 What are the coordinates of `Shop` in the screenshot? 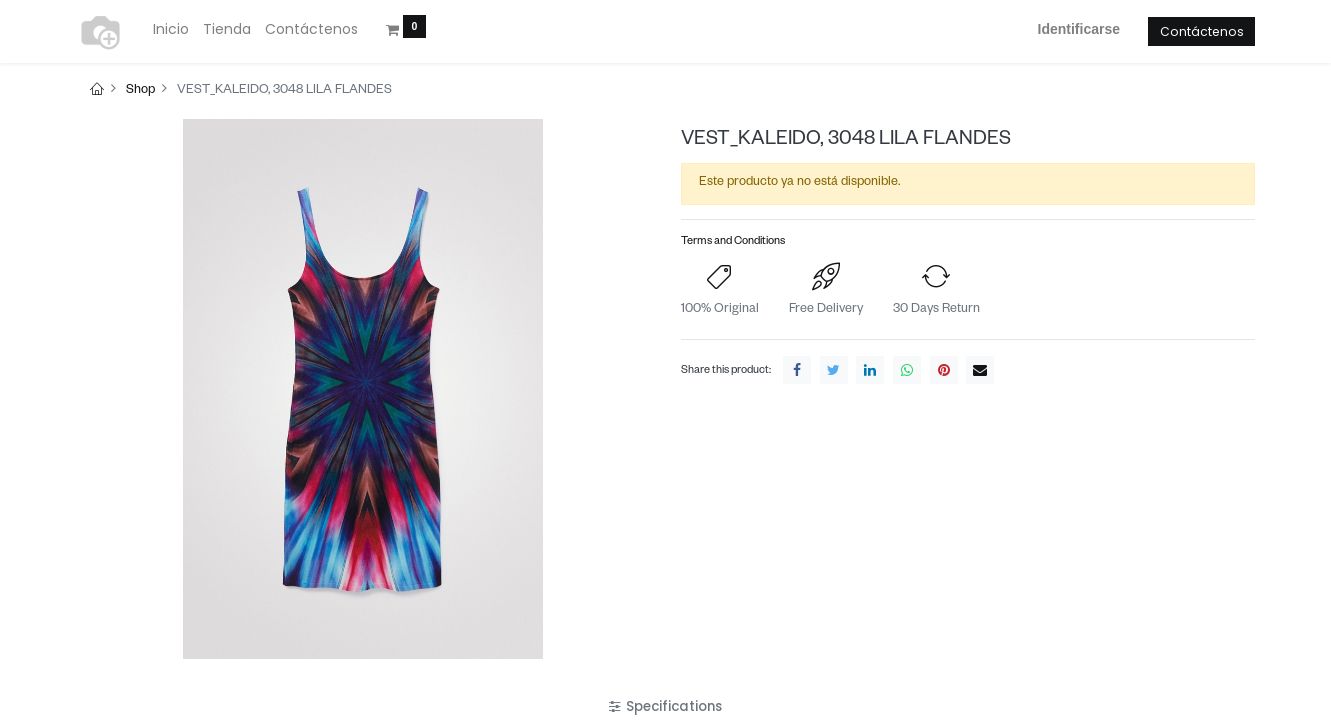 It's located at (140, 91).